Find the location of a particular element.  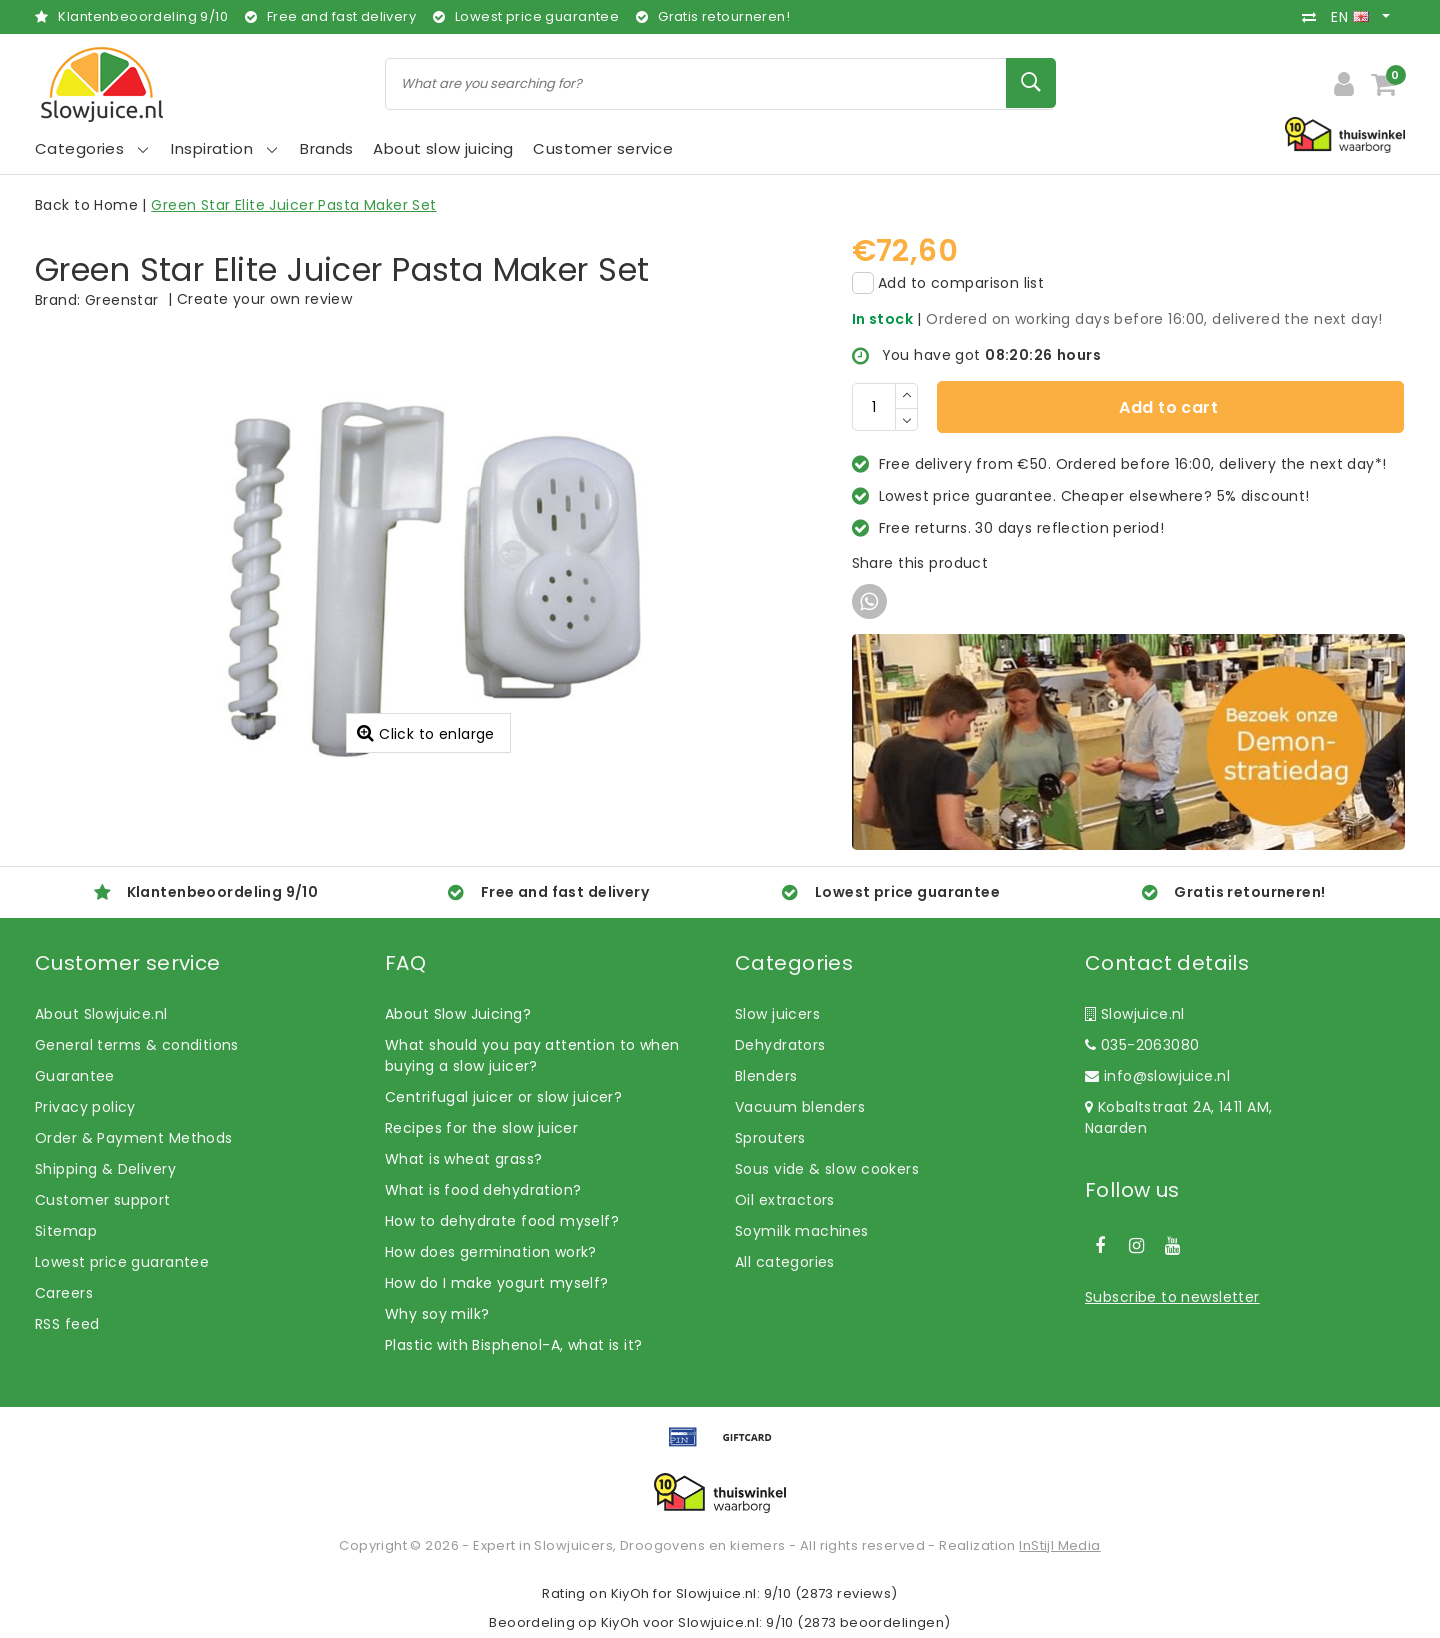

Customer support is located at coordinates (103, 1200).